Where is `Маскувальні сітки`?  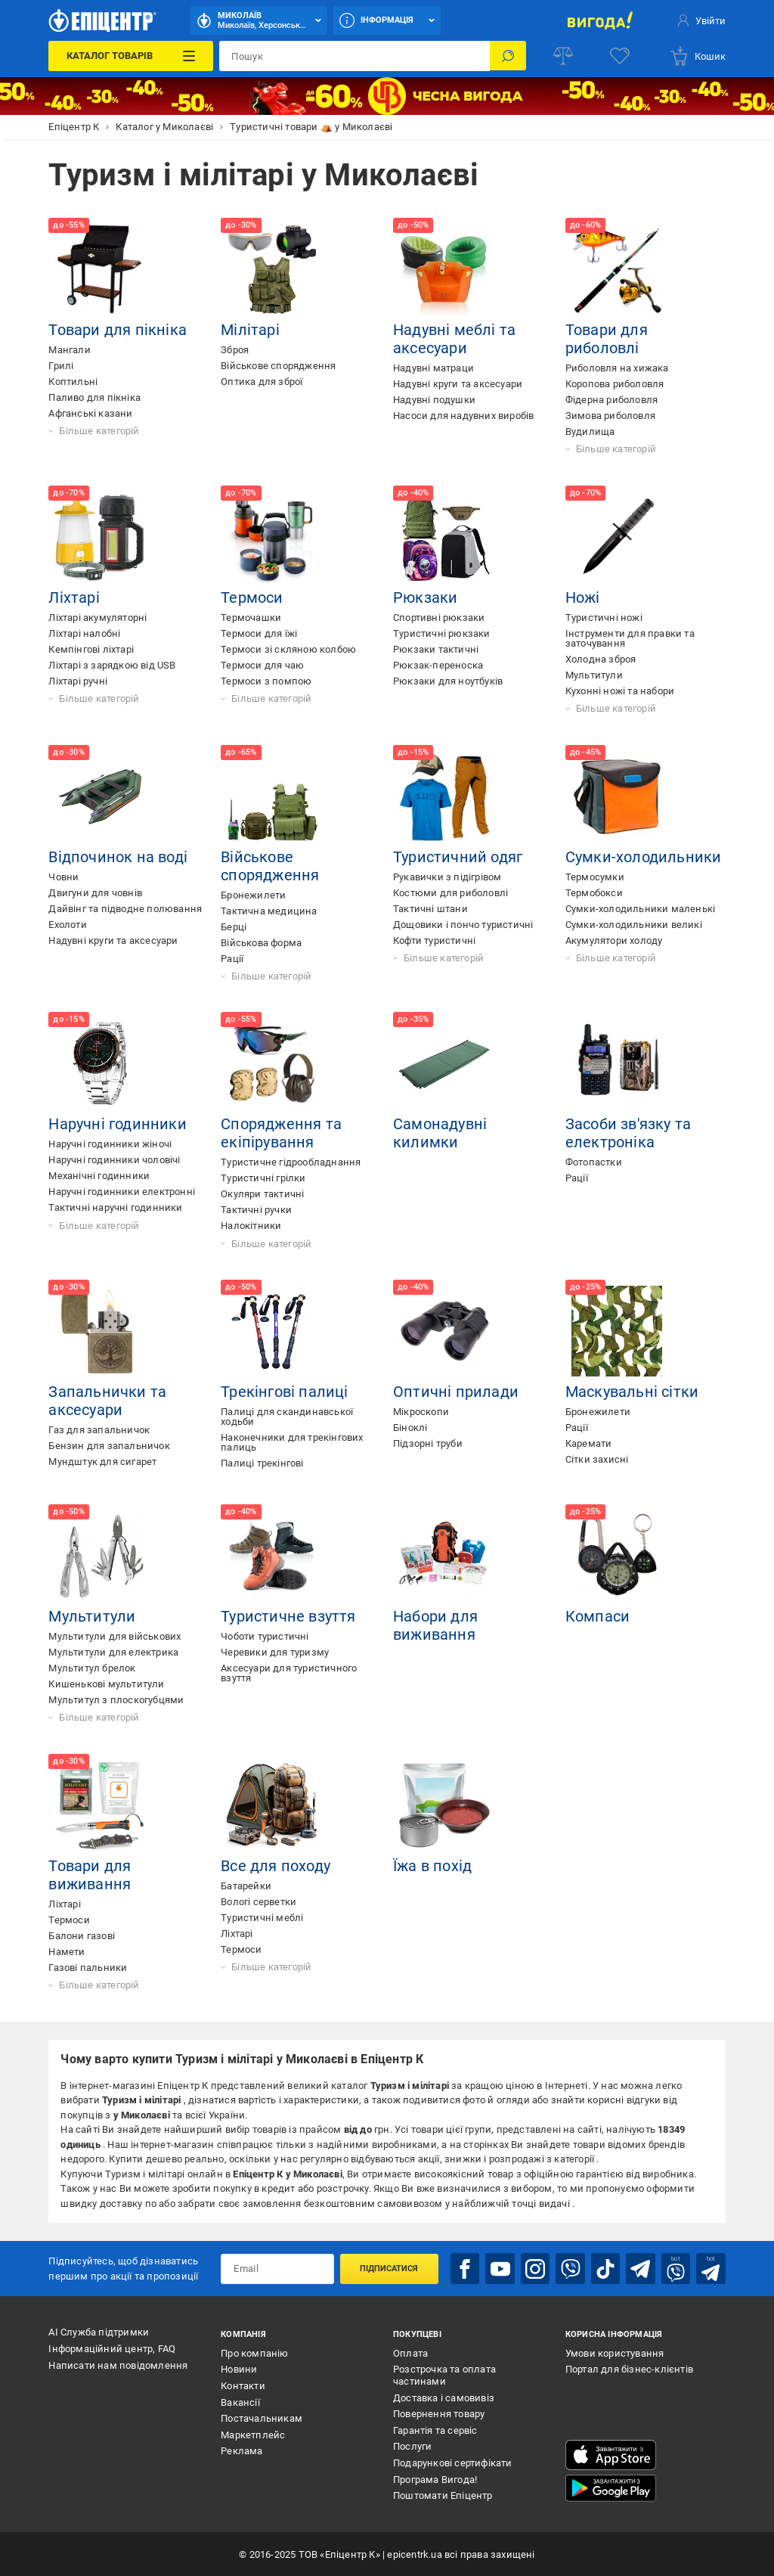
Маскувальні сітки is located at coordinates (631, 1392).